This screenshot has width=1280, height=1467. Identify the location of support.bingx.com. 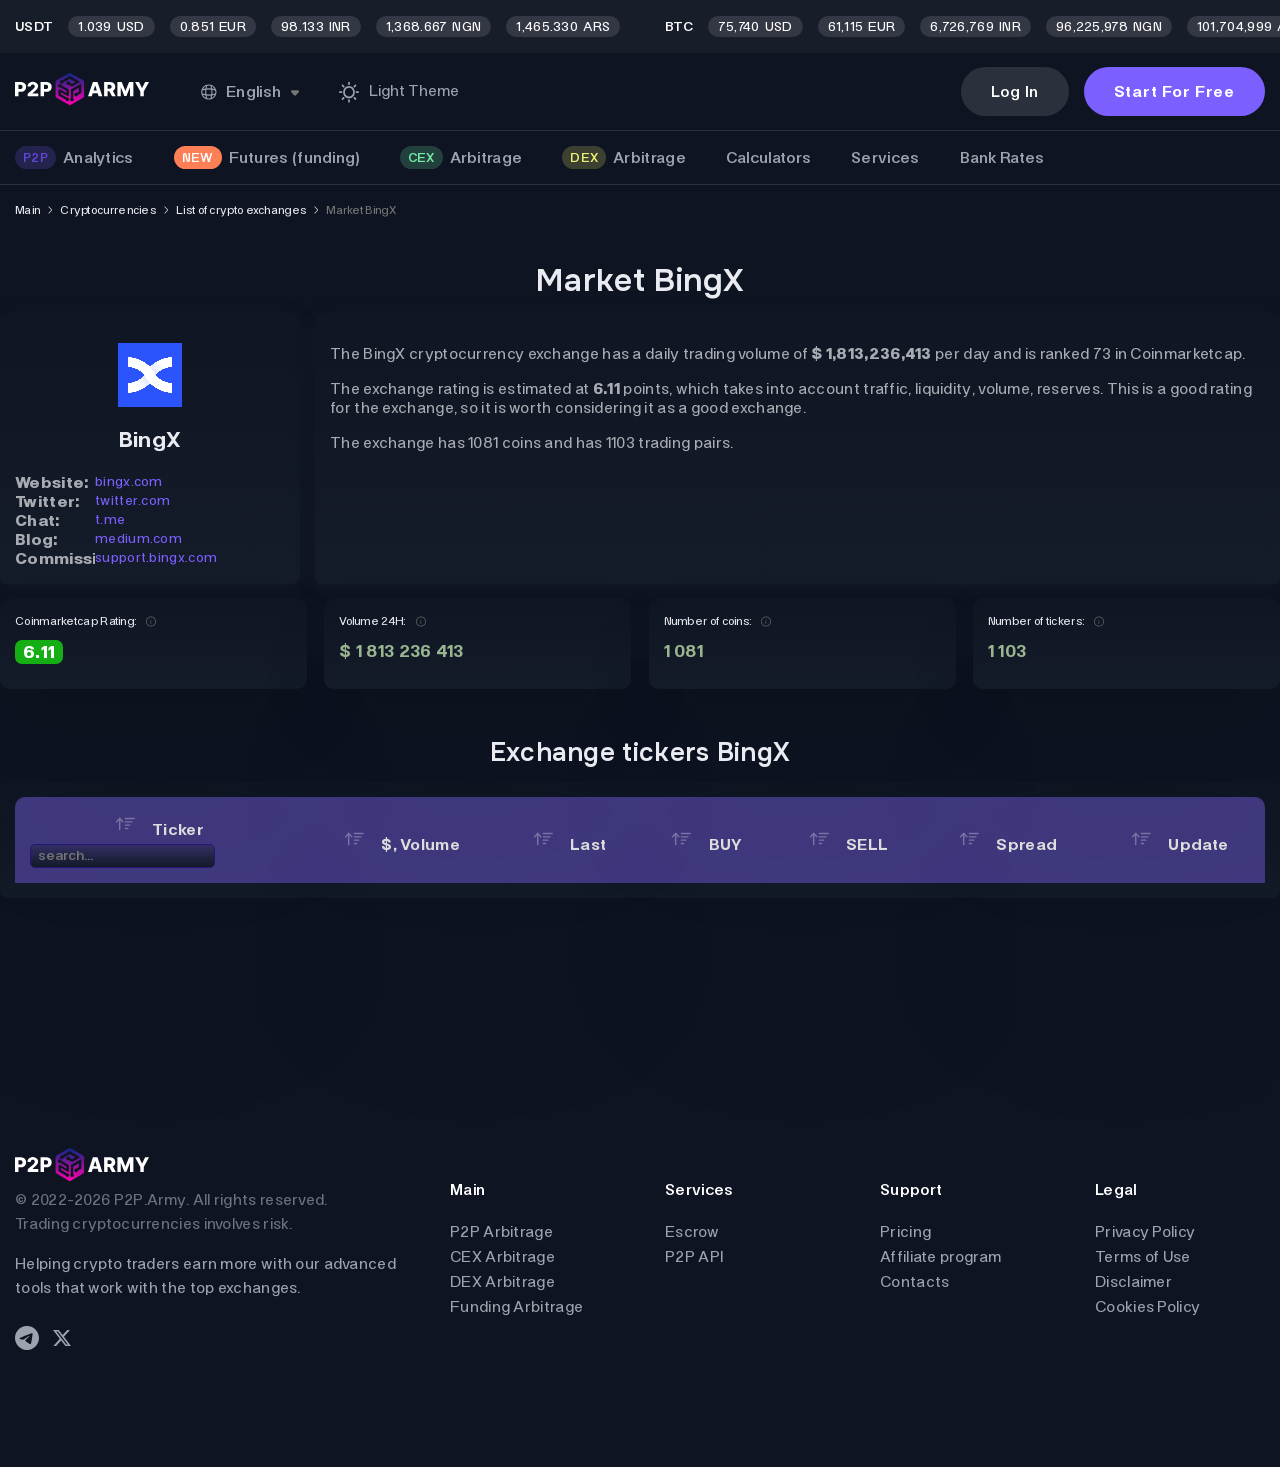
(156, 557).